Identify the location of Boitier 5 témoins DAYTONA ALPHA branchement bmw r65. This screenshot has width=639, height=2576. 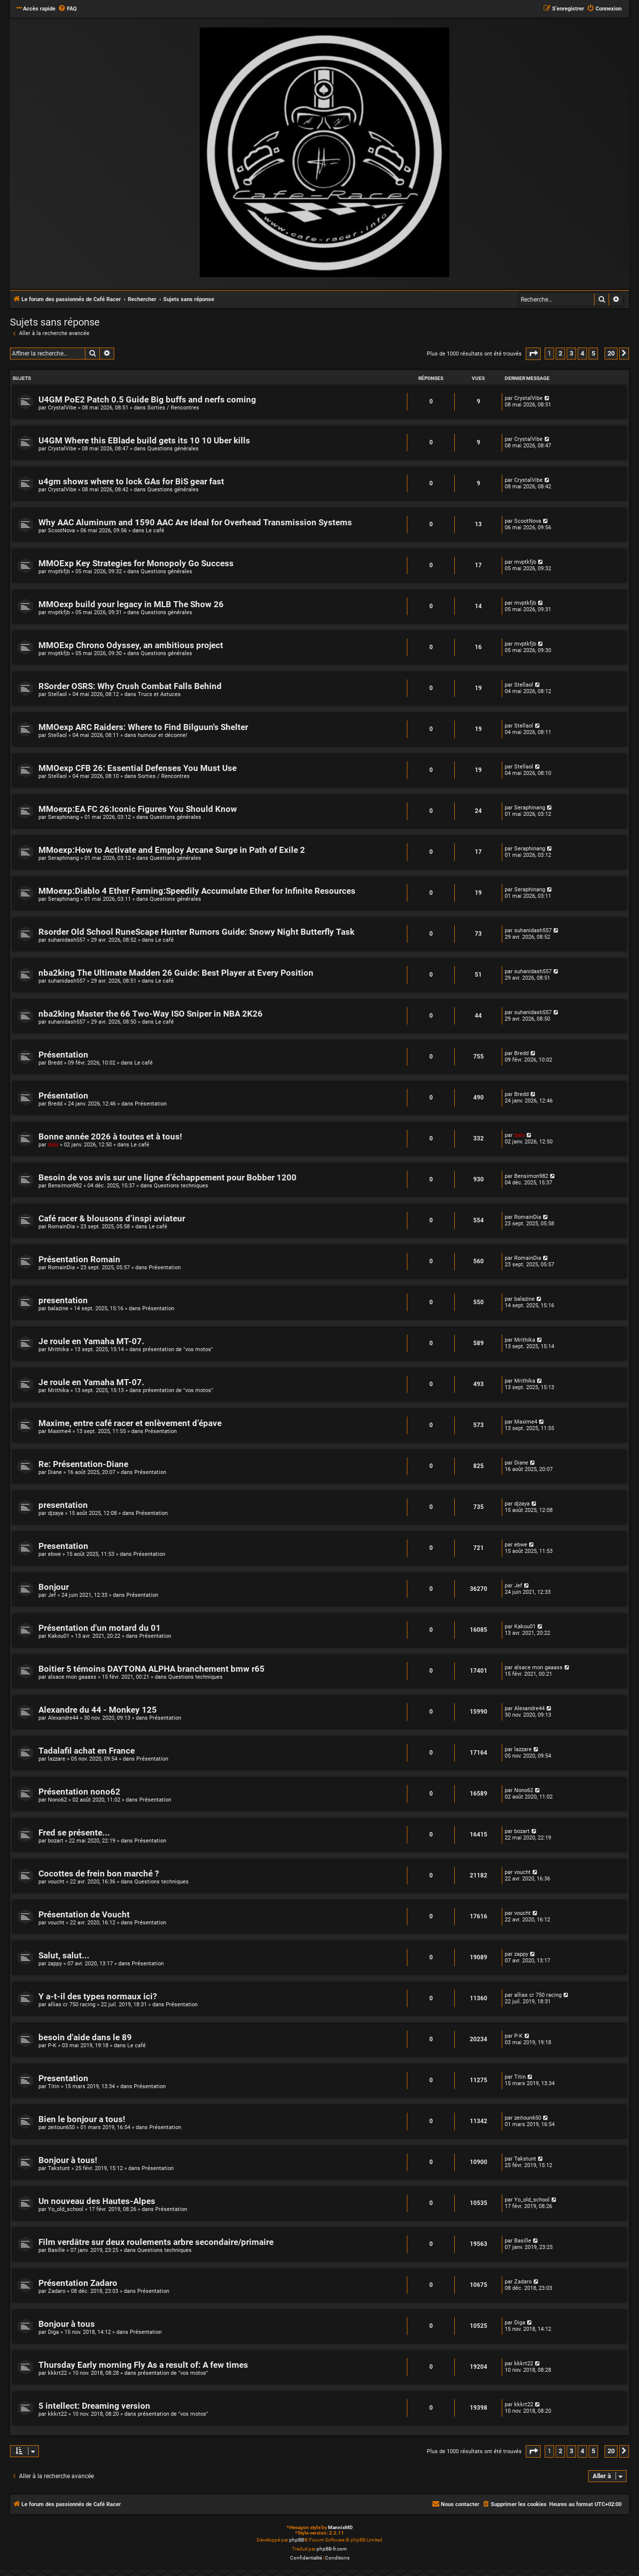
(151, 1669).